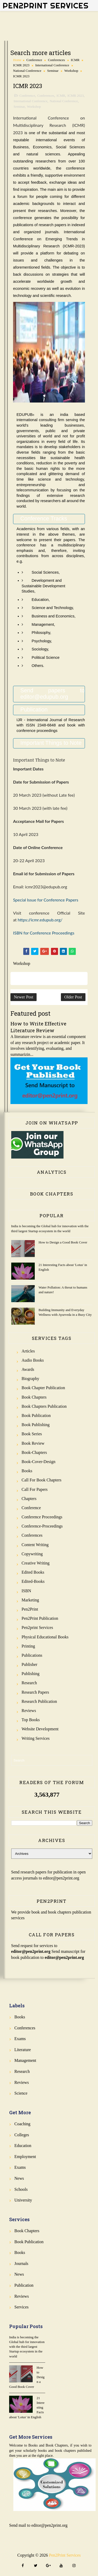 The height and width of the screenshot is (2576, 98). What do you see at coordinates (28, 1369) in the screenshot?
I see `Awards` at bounding box center [28, 1369].